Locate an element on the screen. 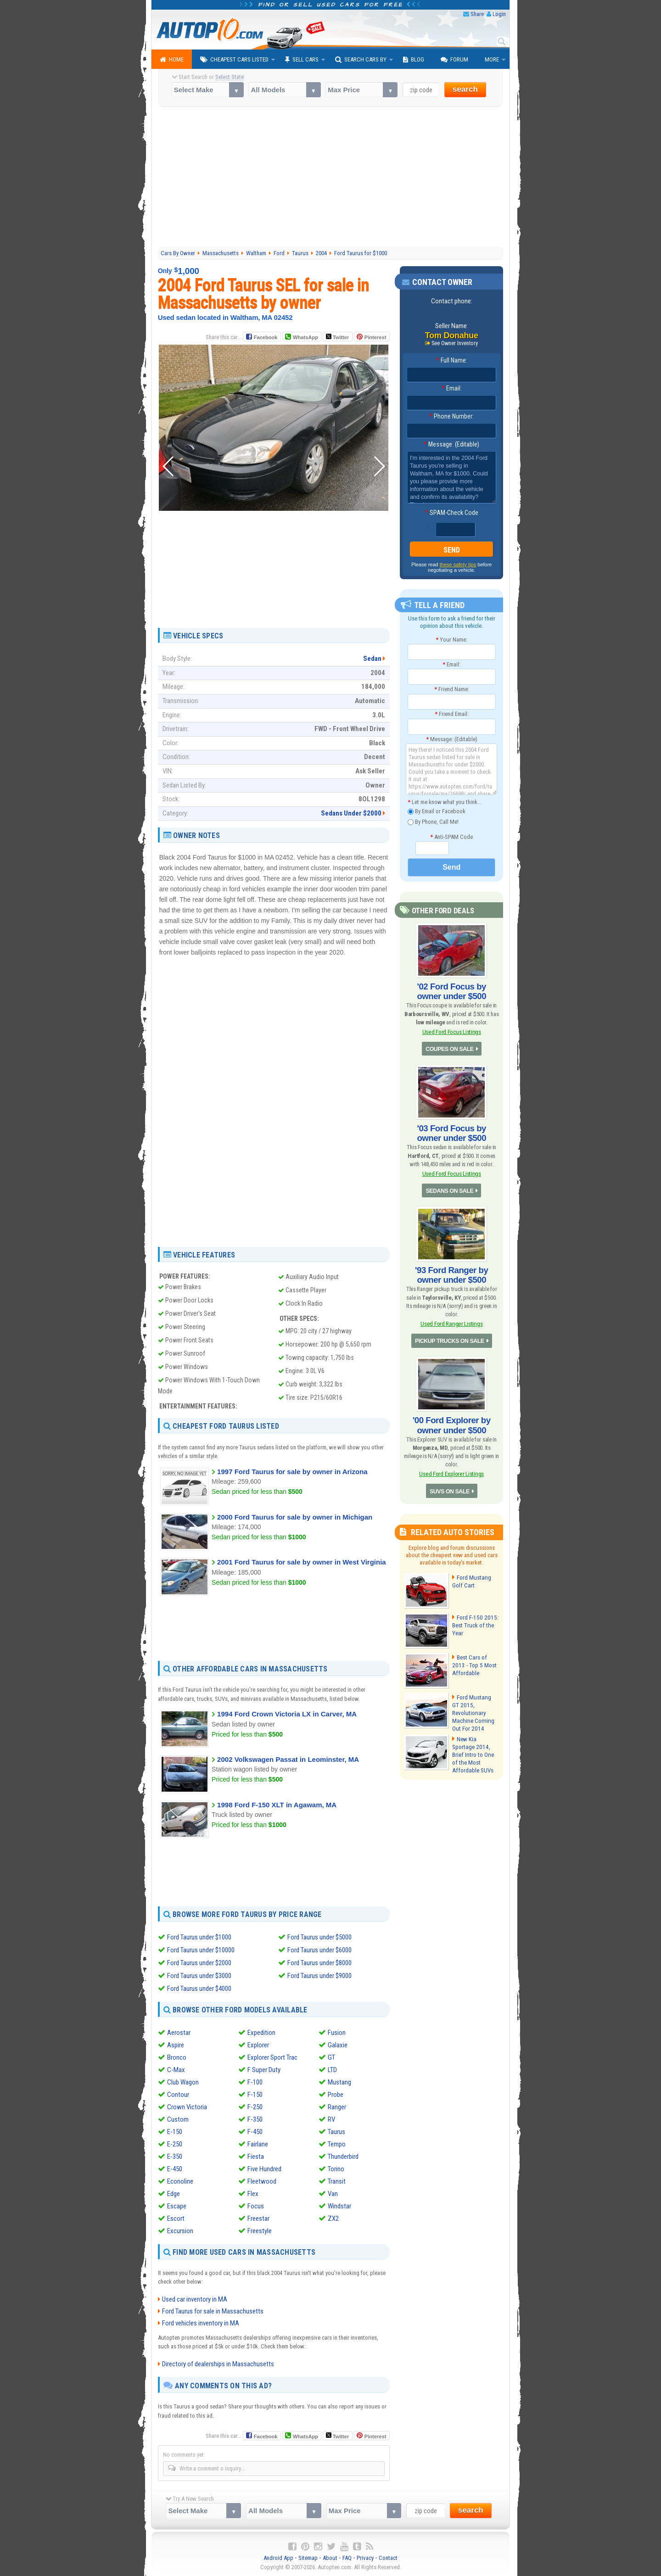 The image size is (661, 2576). Phone Number: is located at coordinates (451, 416).